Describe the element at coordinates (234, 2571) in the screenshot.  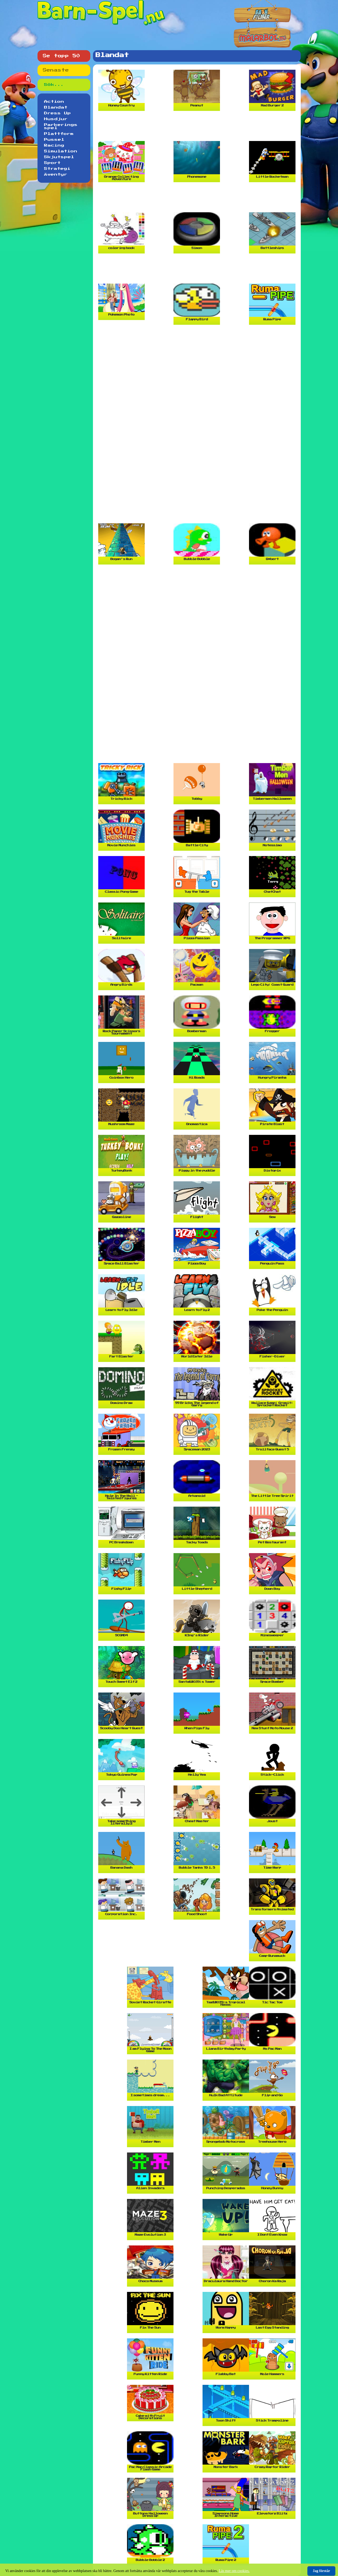
I see `Läs mer om cookies.` at that location.